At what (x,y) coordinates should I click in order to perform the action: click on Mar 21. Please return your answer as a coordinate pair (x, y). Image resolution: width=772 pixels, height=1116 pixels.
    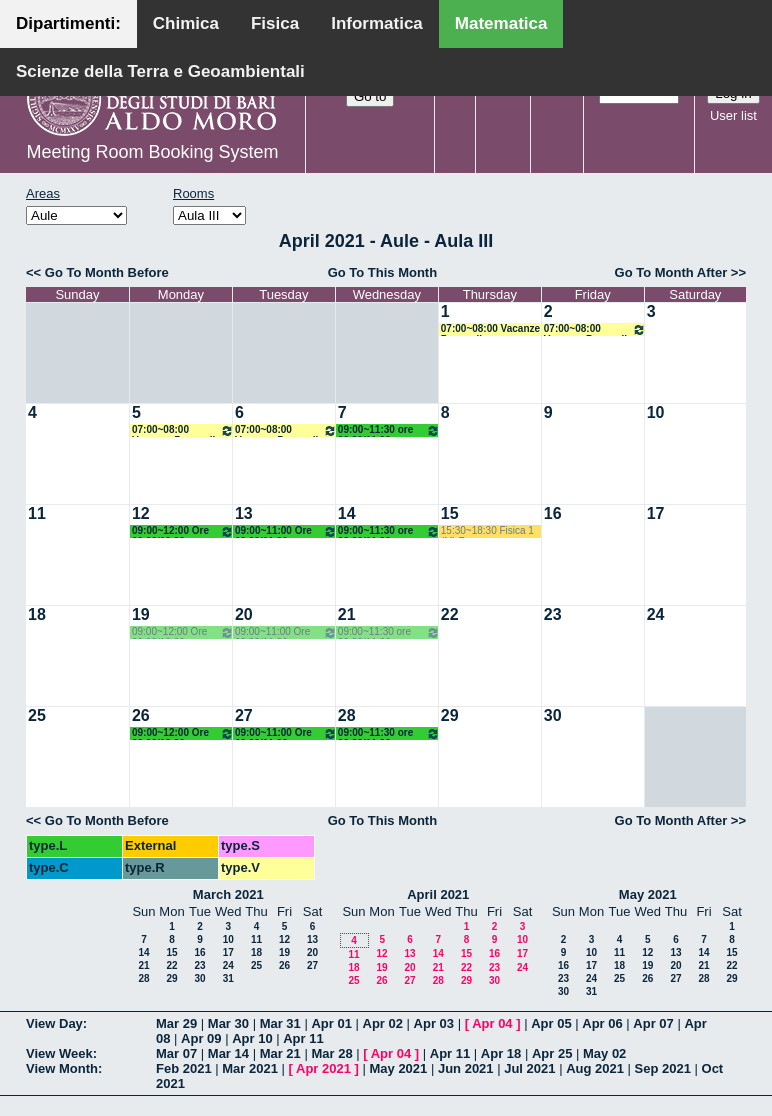
    Looking at the image, I should click on (280, 1053).